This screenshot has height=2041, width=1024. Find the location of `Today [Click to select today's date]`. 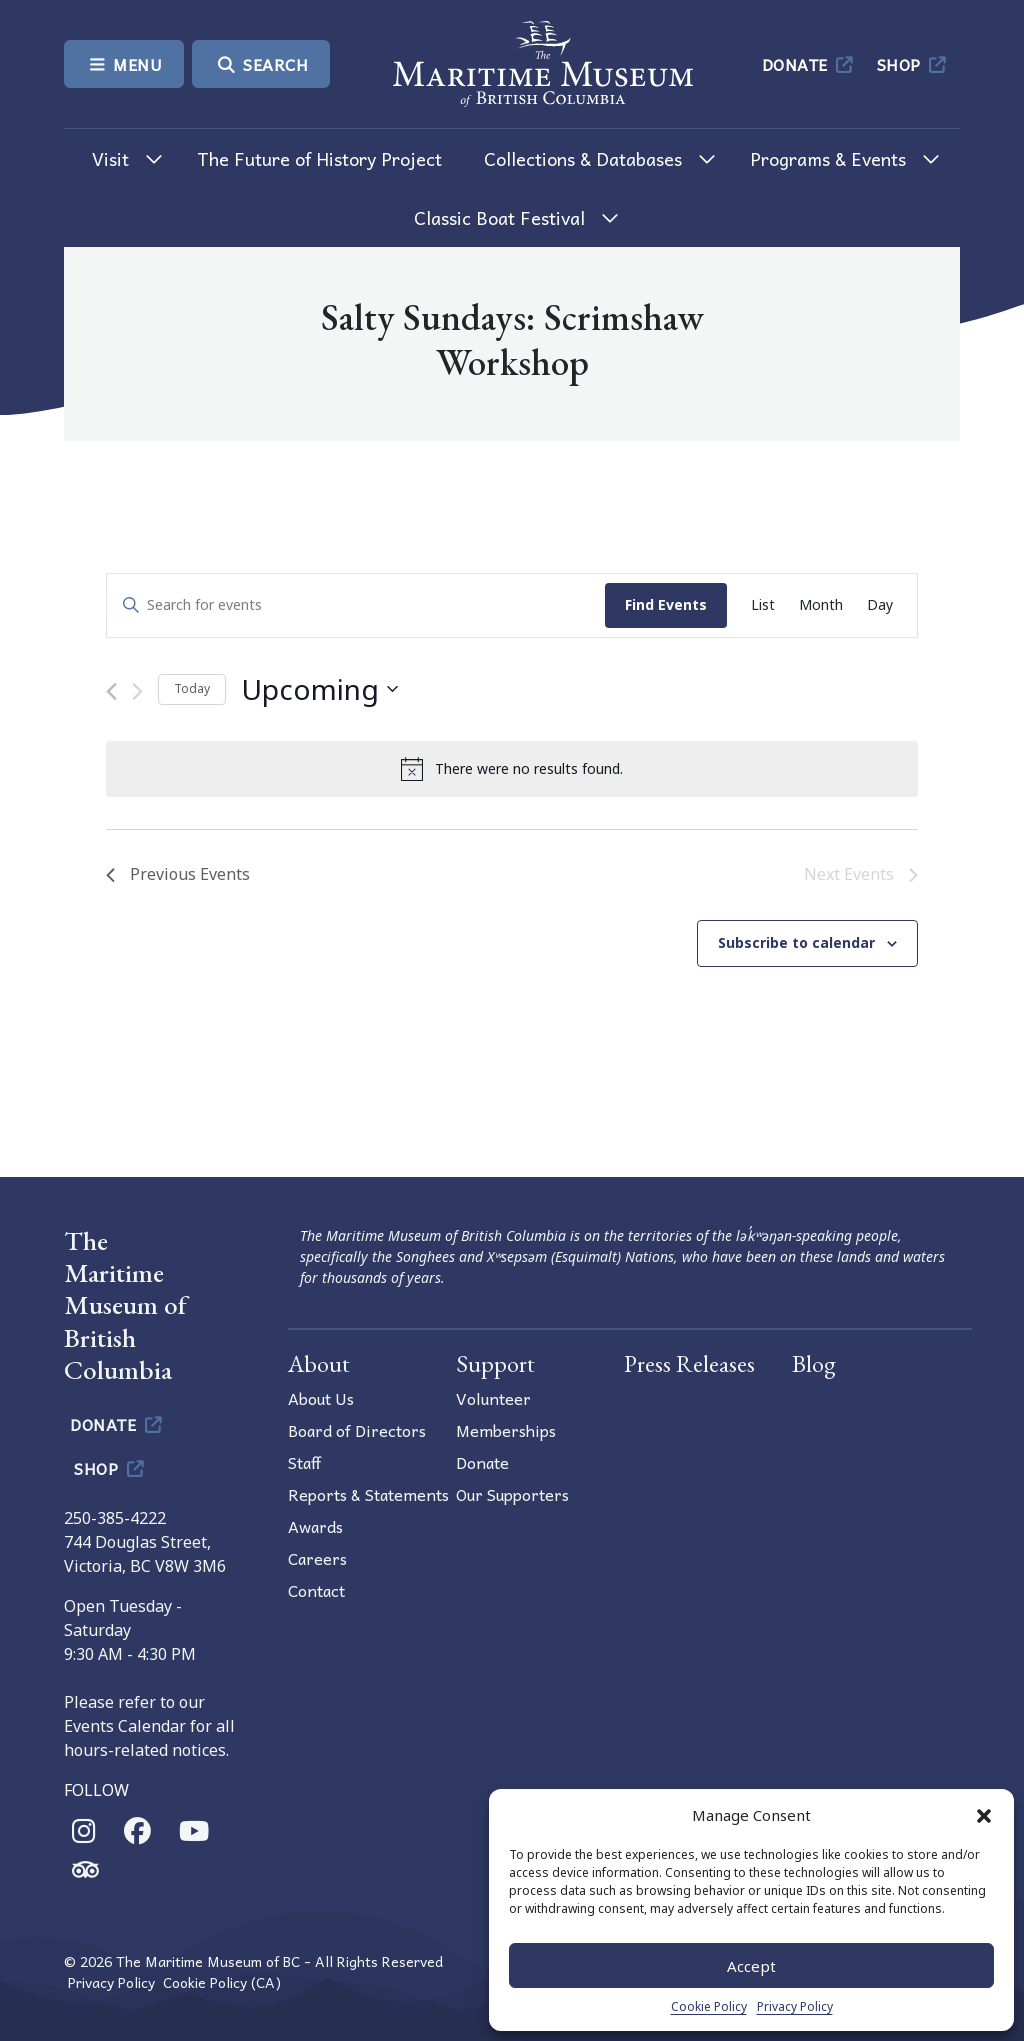

Today [Click to select today's date] is located at coordinates (192, 688).